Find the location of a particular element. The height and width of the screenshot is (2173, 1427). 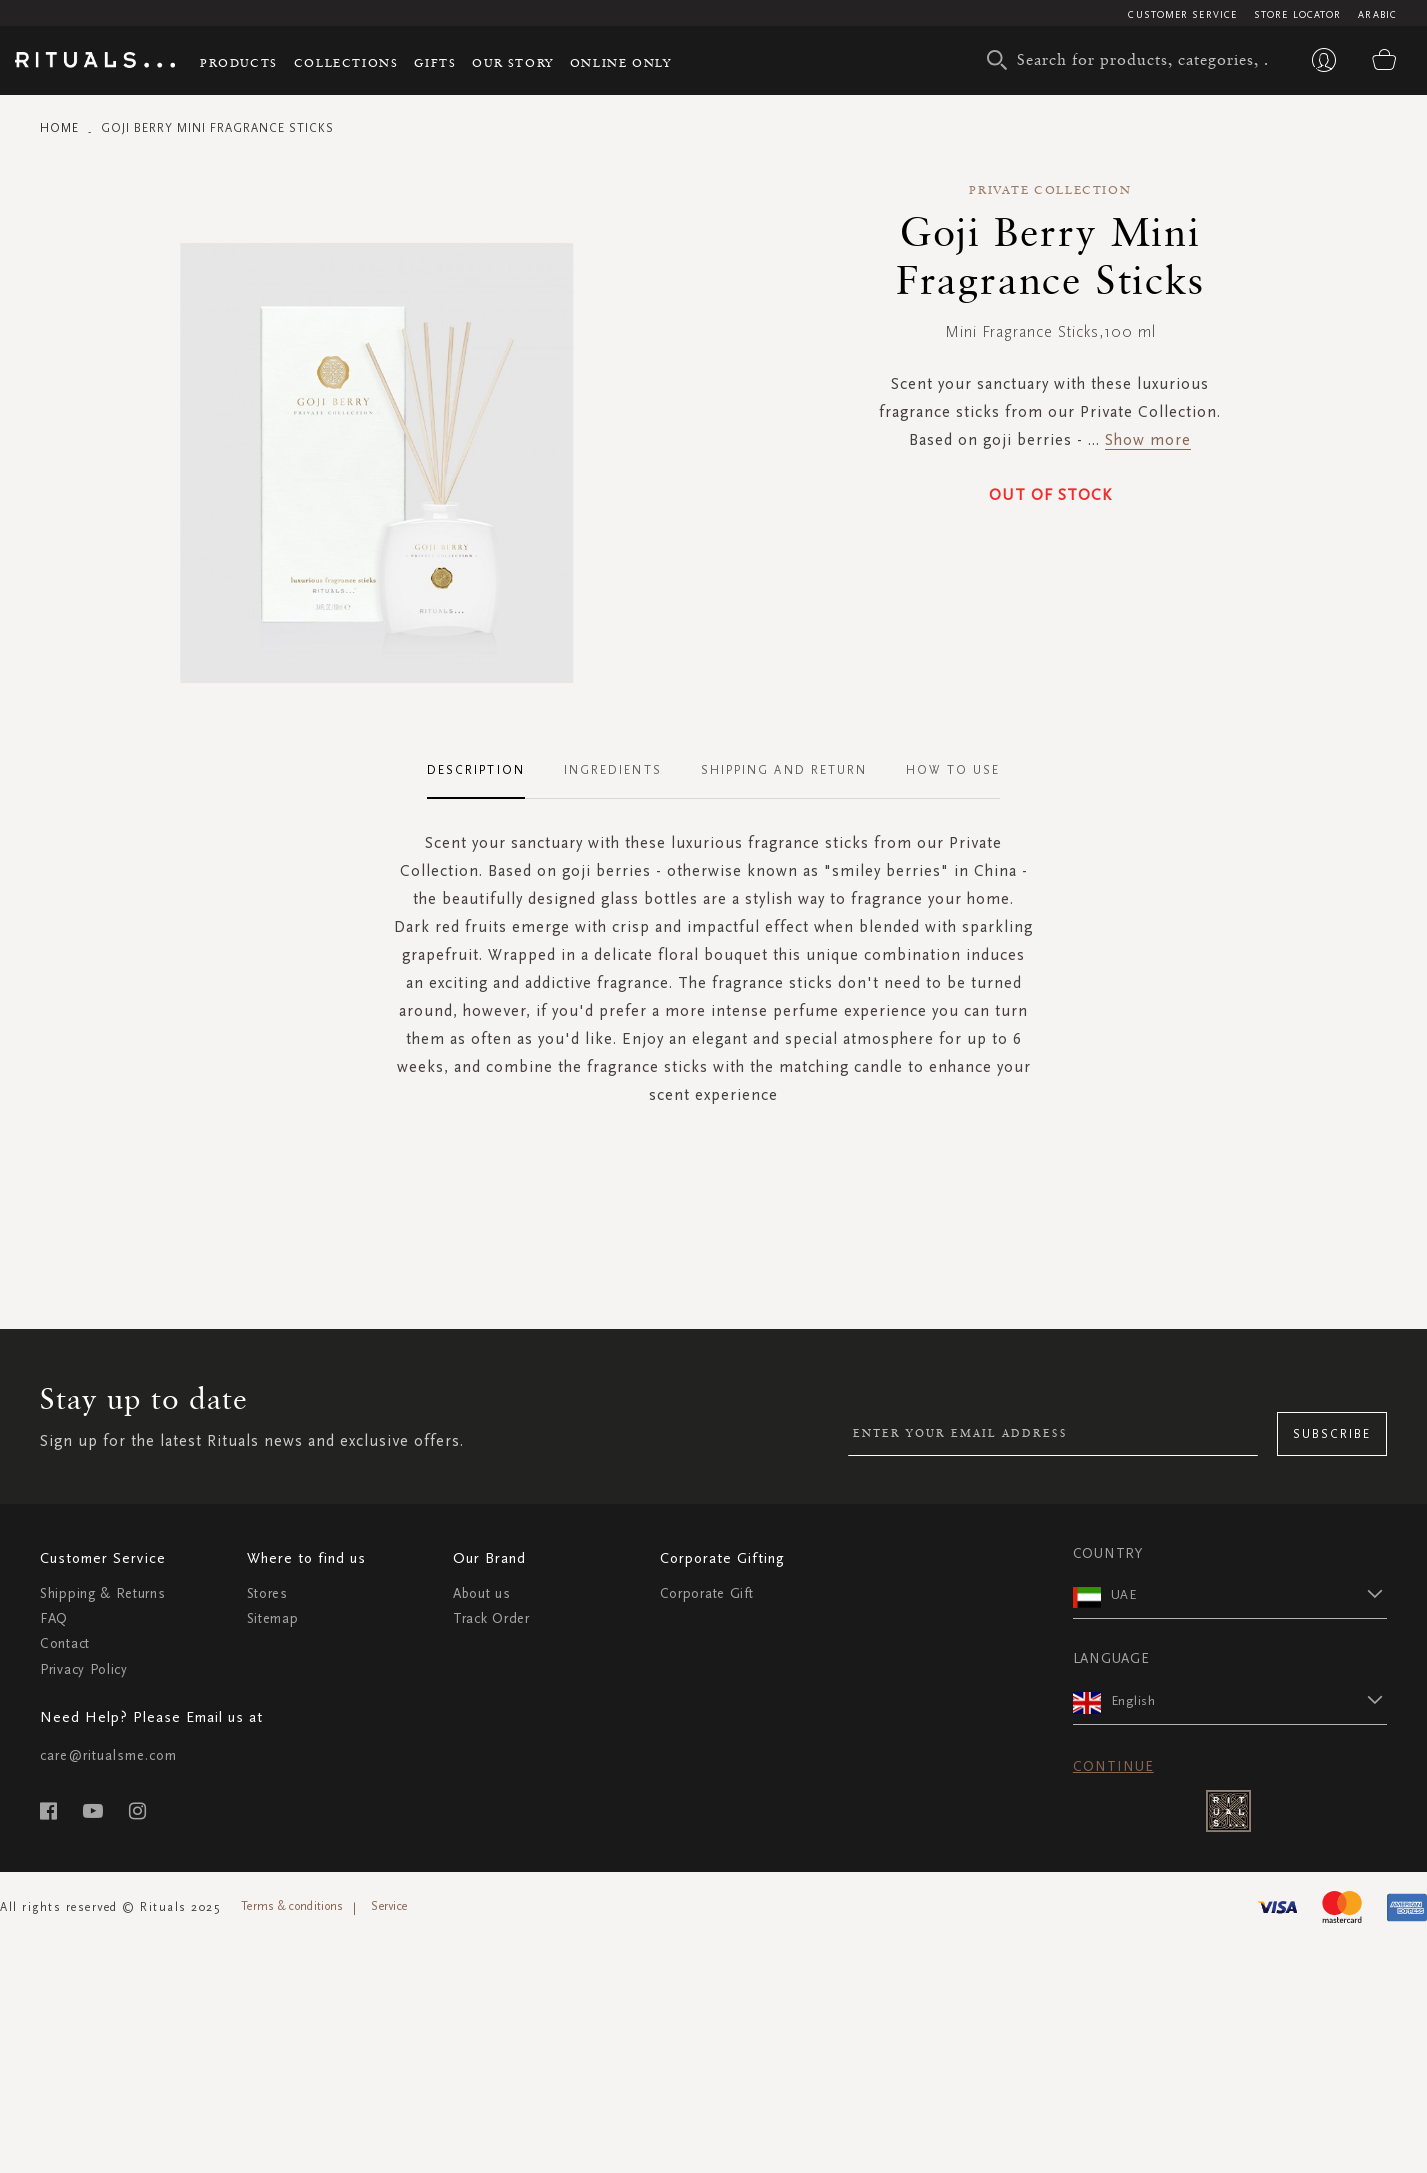

How To Use is located at coordinates (953, 770).